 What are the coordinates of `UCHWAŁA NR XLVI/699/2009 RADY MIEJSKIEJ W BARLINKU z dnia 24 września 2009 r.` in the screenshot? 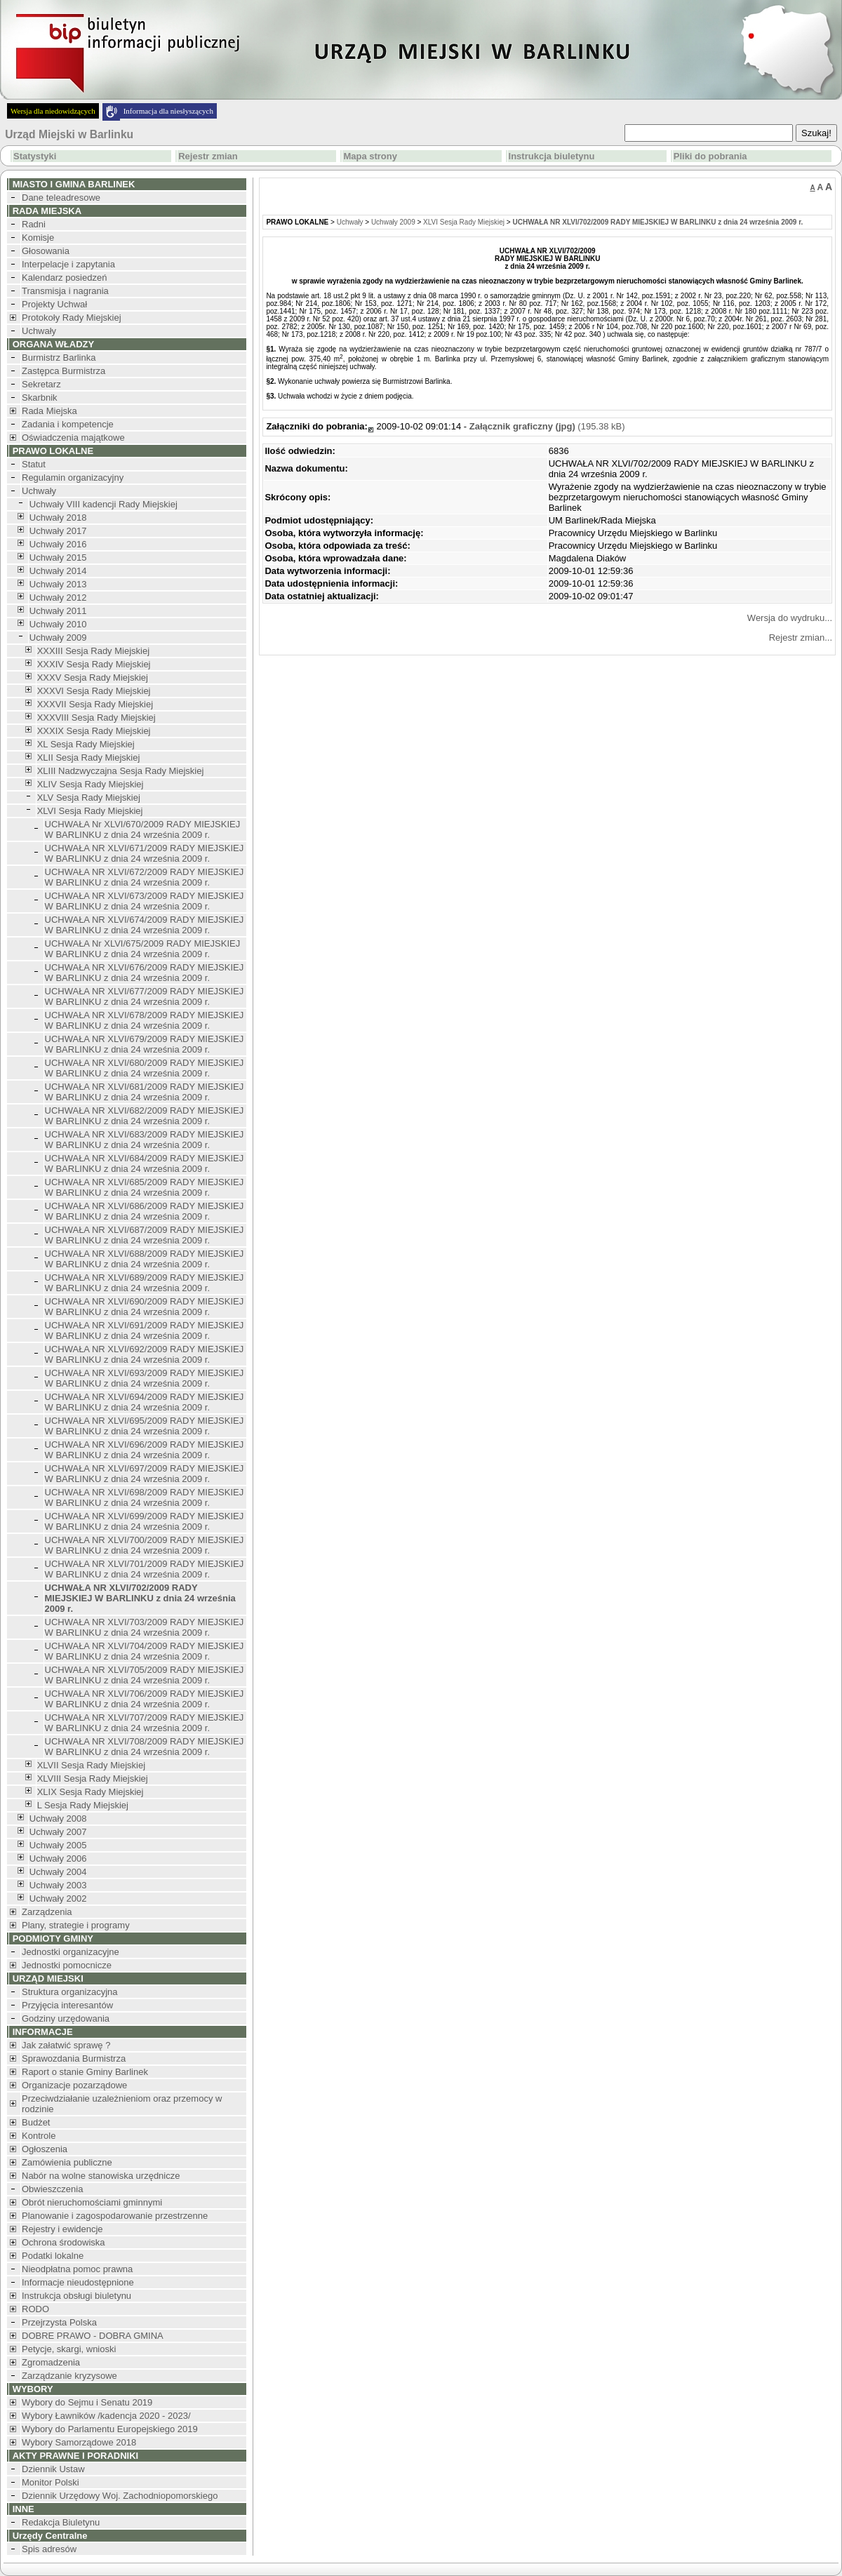 It's located at (144, 1521).